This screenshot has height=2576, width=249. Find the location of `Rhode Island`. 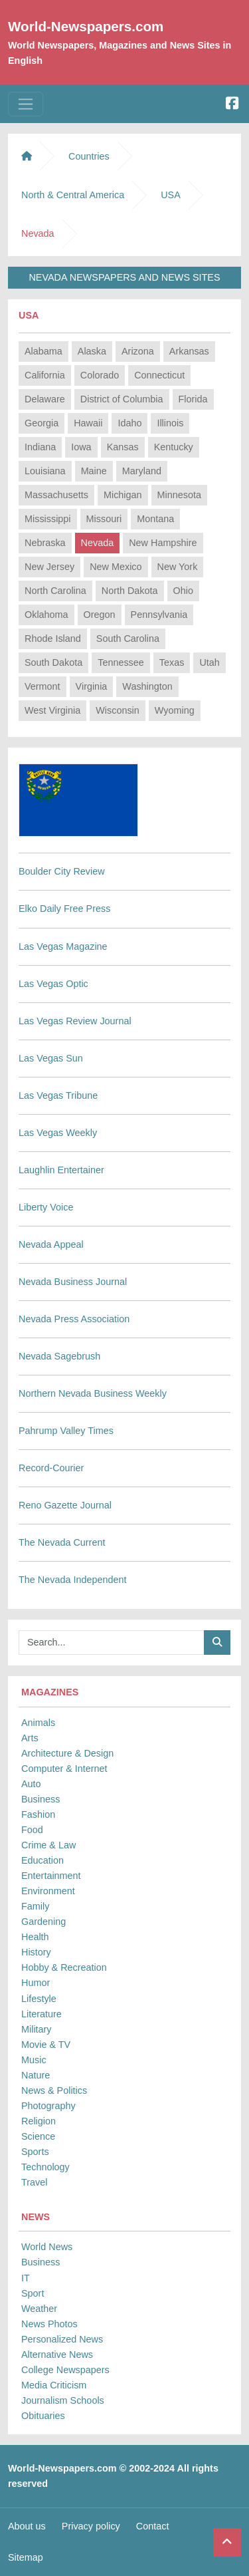

Rhode Island is located at coordinates (53, 638).